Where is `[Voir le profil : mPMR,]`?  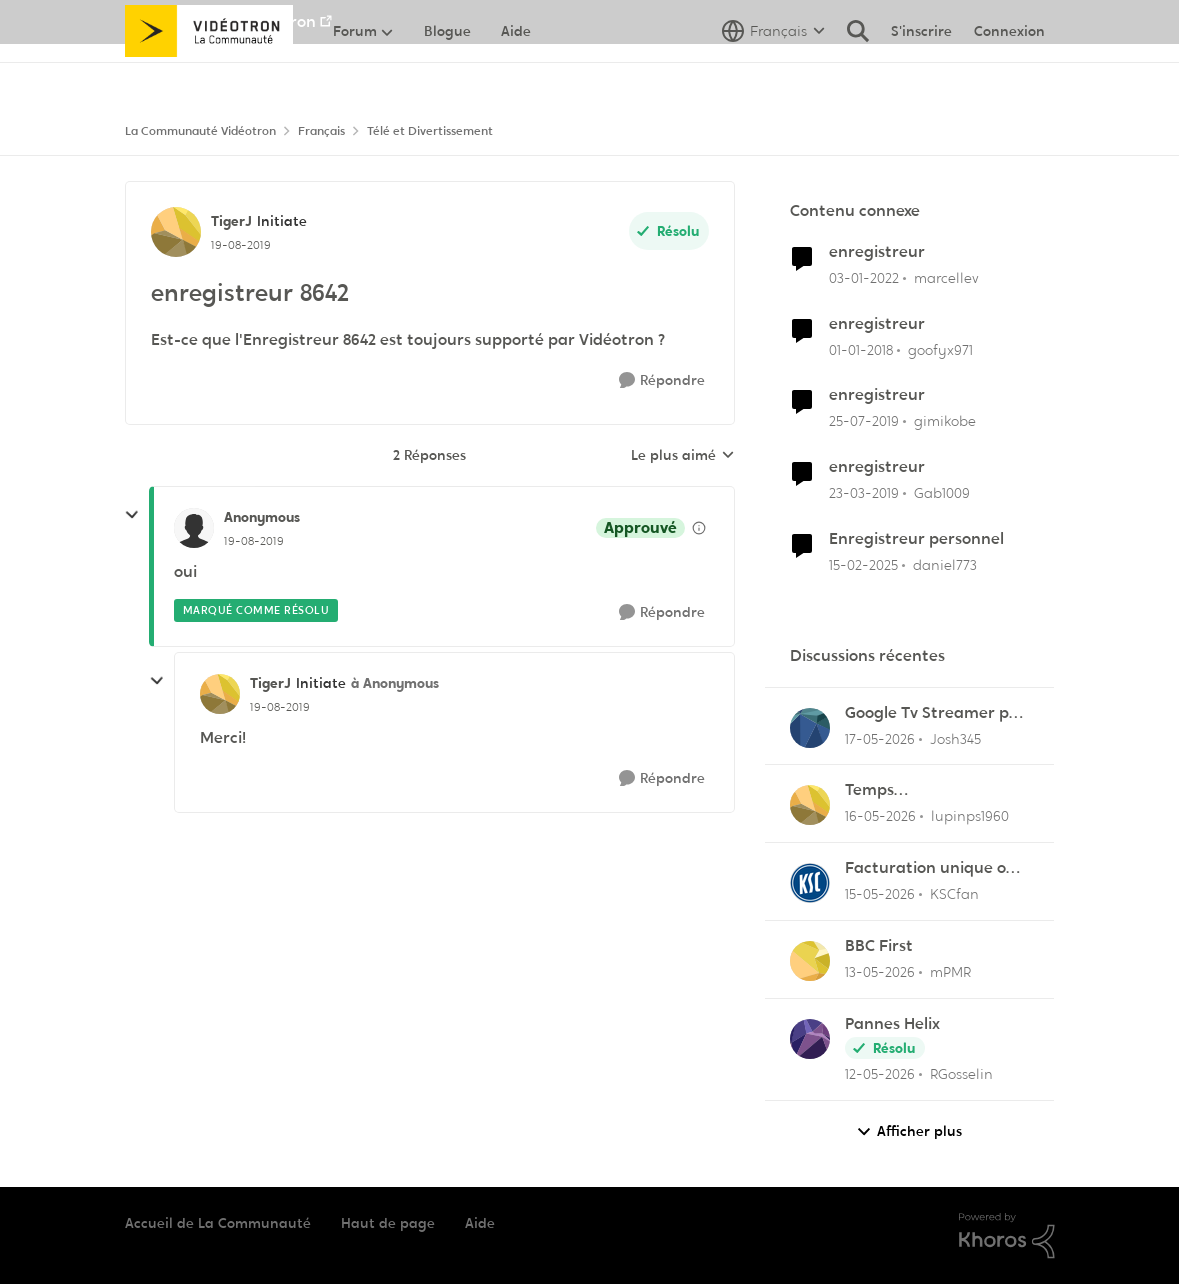
[Voir le profil : mPMR,] is located at coordinates (810, 961).